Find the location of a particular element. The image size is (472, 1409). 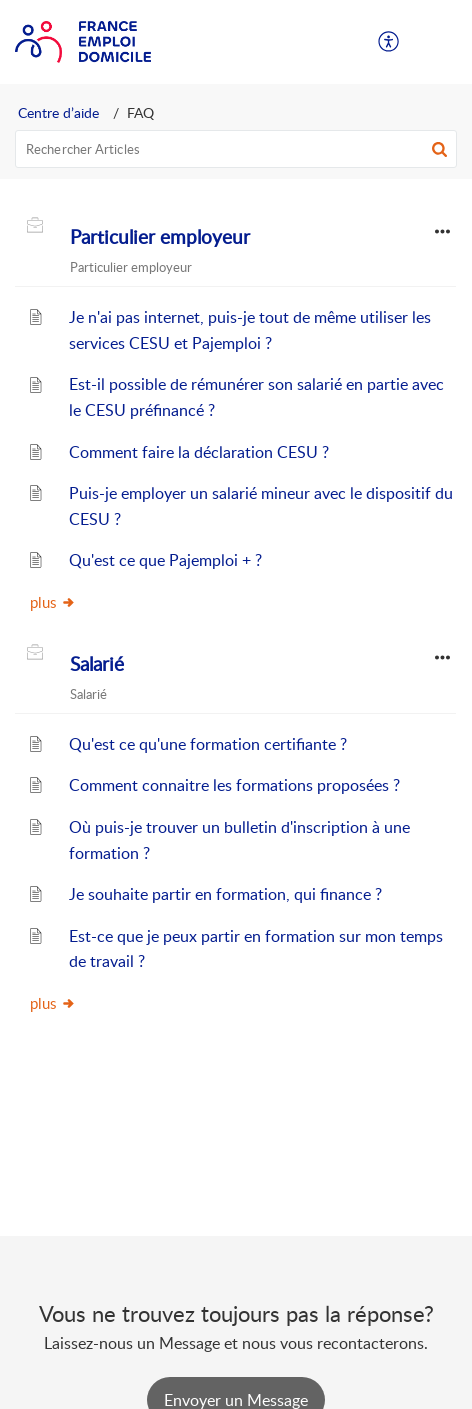

plus is located at coordinates (53, 602).